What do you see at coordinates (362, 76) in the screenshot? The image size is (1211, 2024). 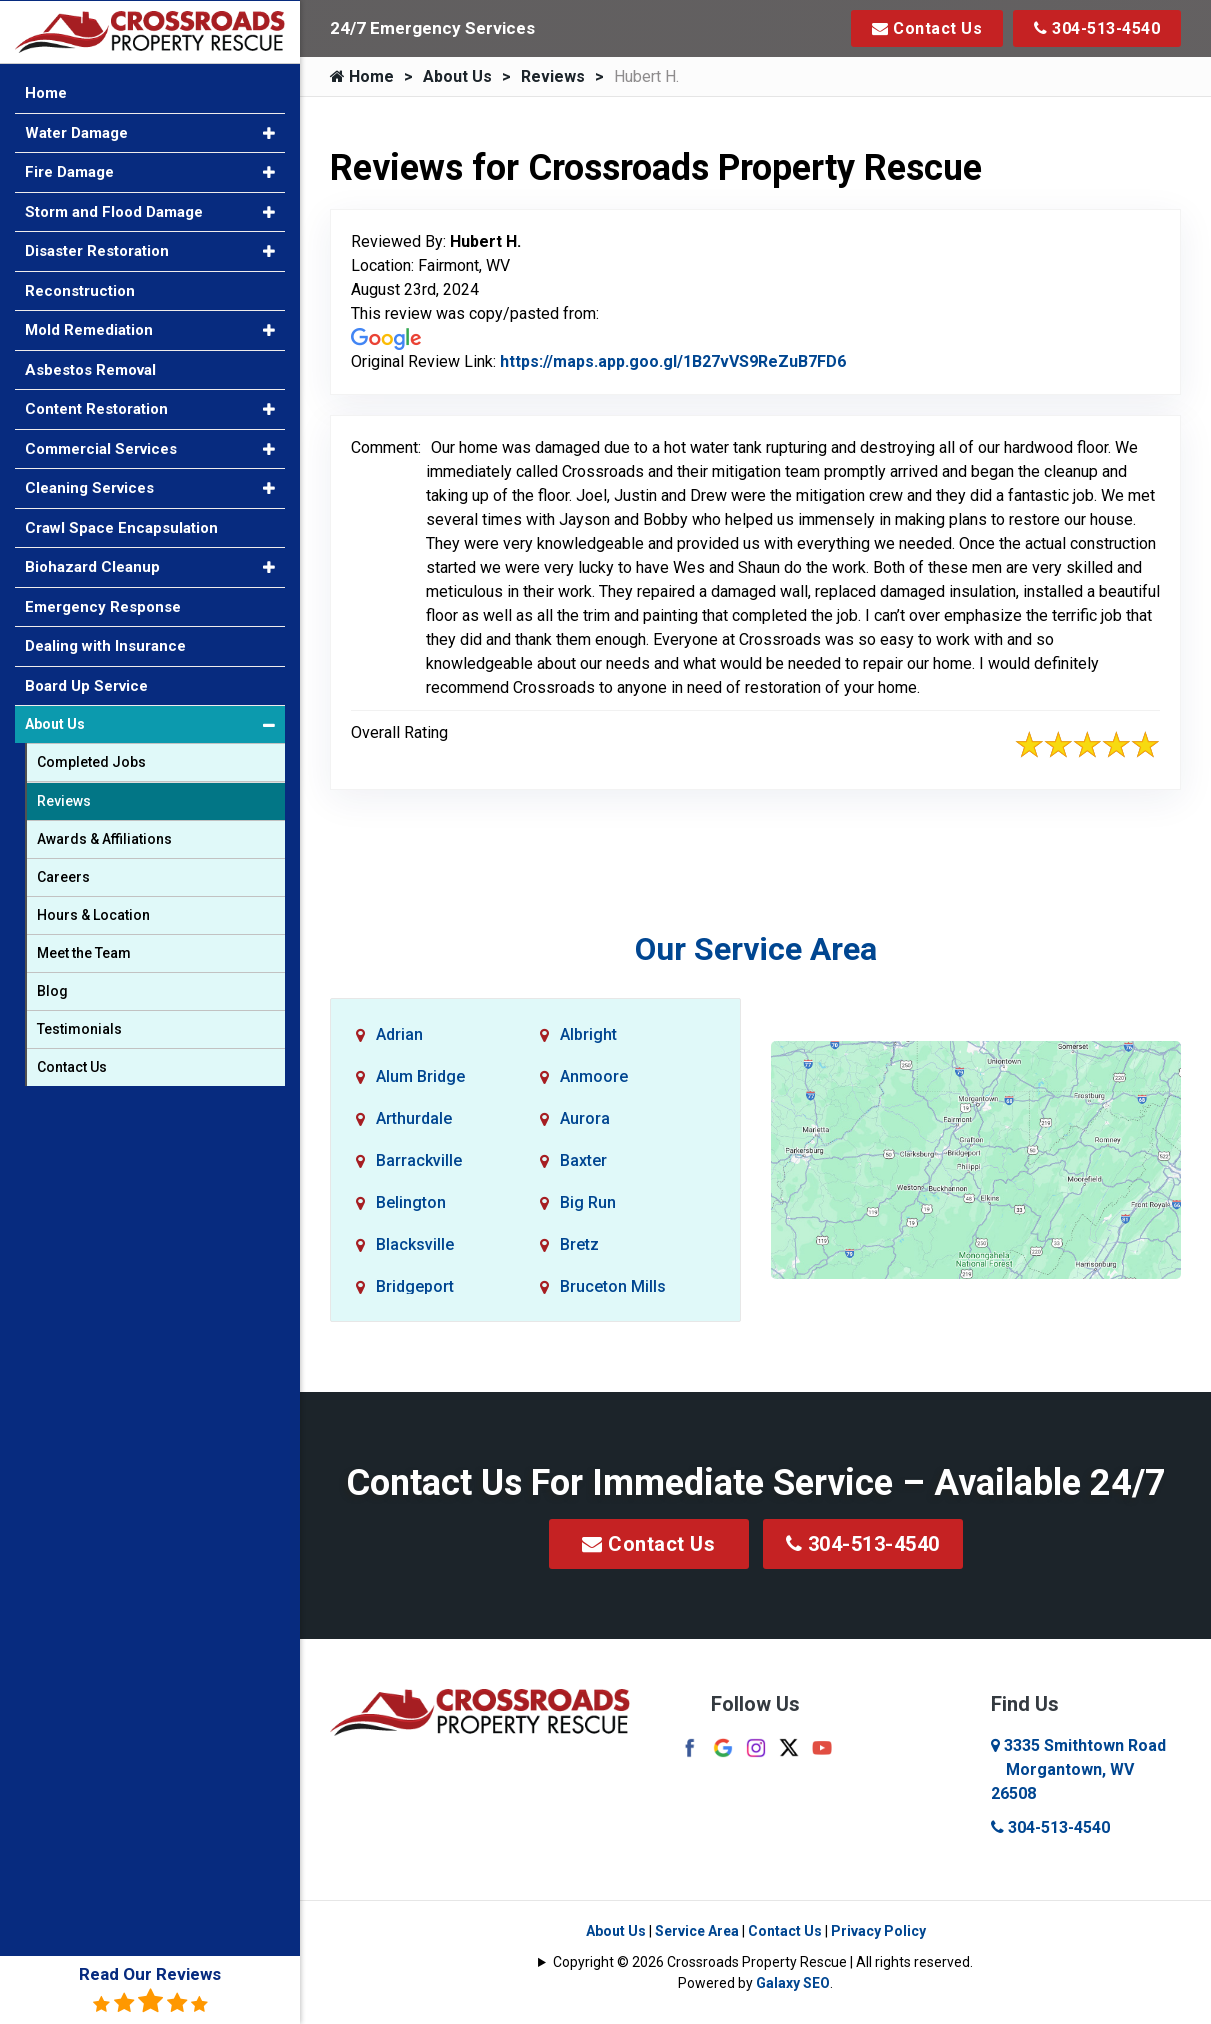 I see `Home` at bounding box center [362, 76].